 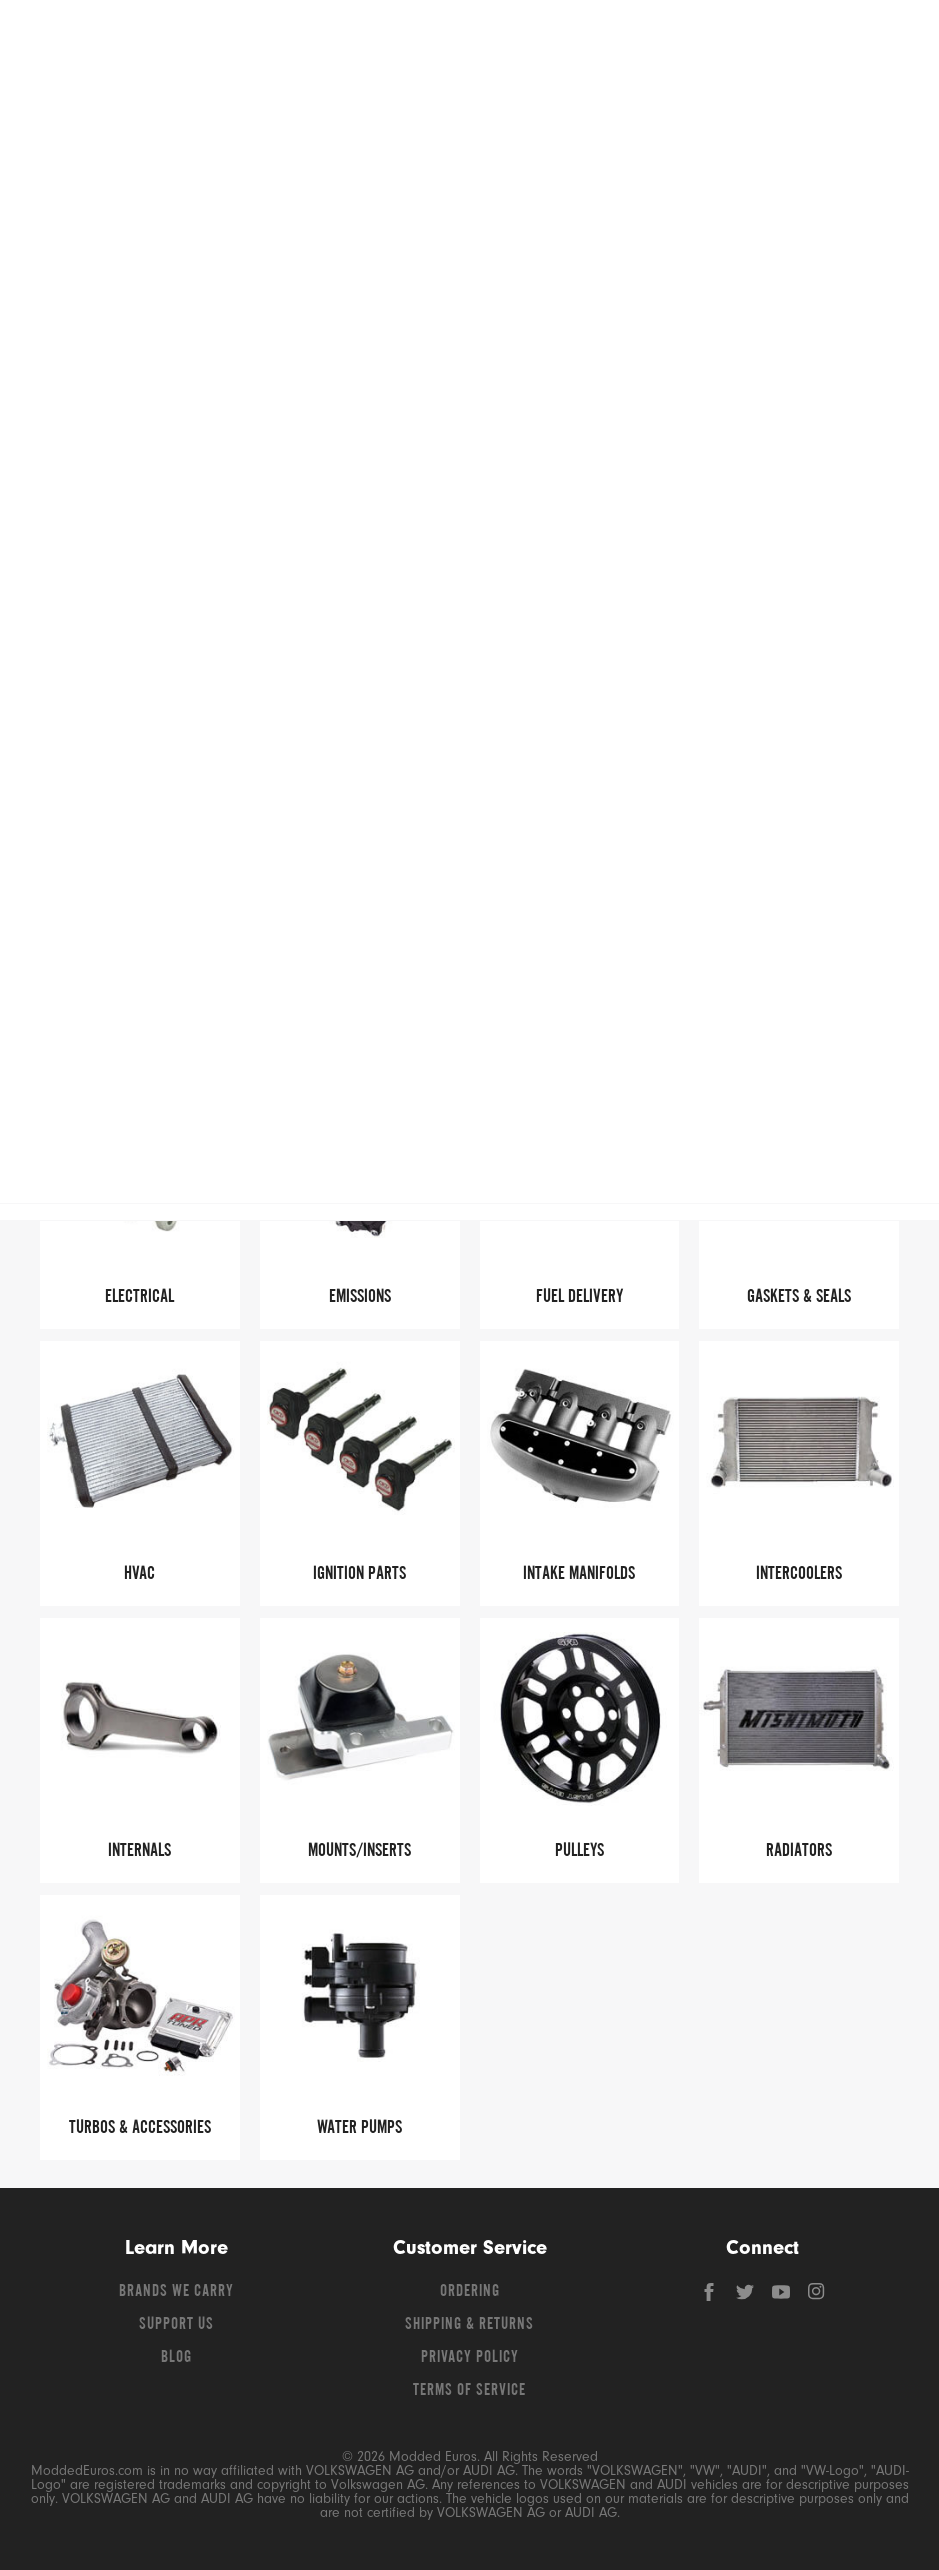 What do you see at coordinates (363, 243) in the screenshot?
I see `Audi` at bounding box center [363, 243].